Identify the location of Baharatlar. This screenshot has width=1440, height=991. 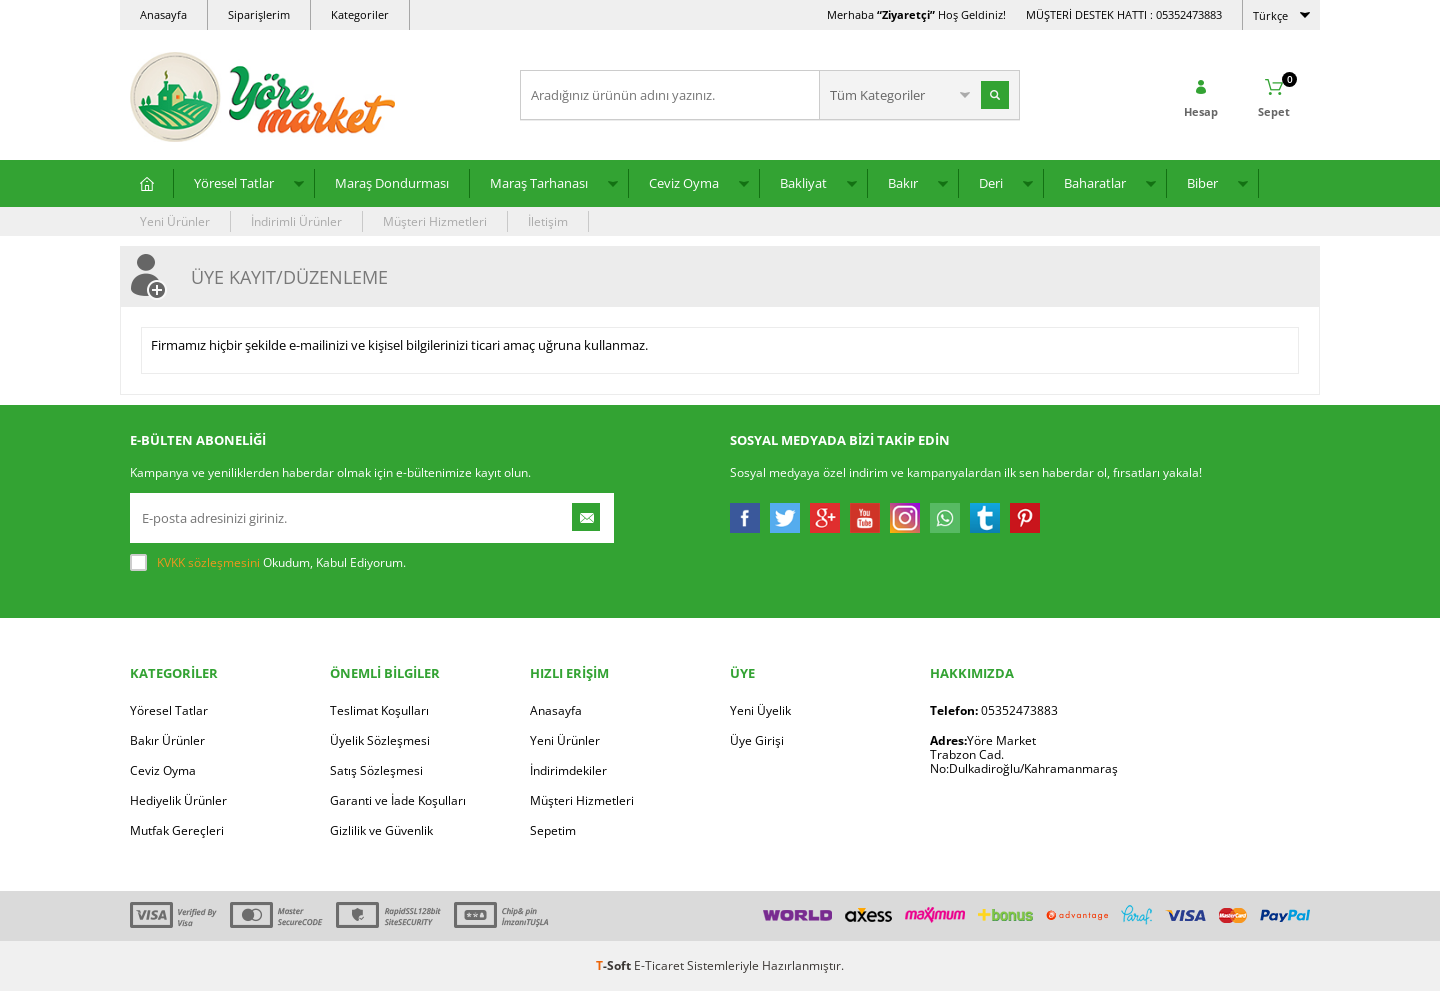
(1095, 183).